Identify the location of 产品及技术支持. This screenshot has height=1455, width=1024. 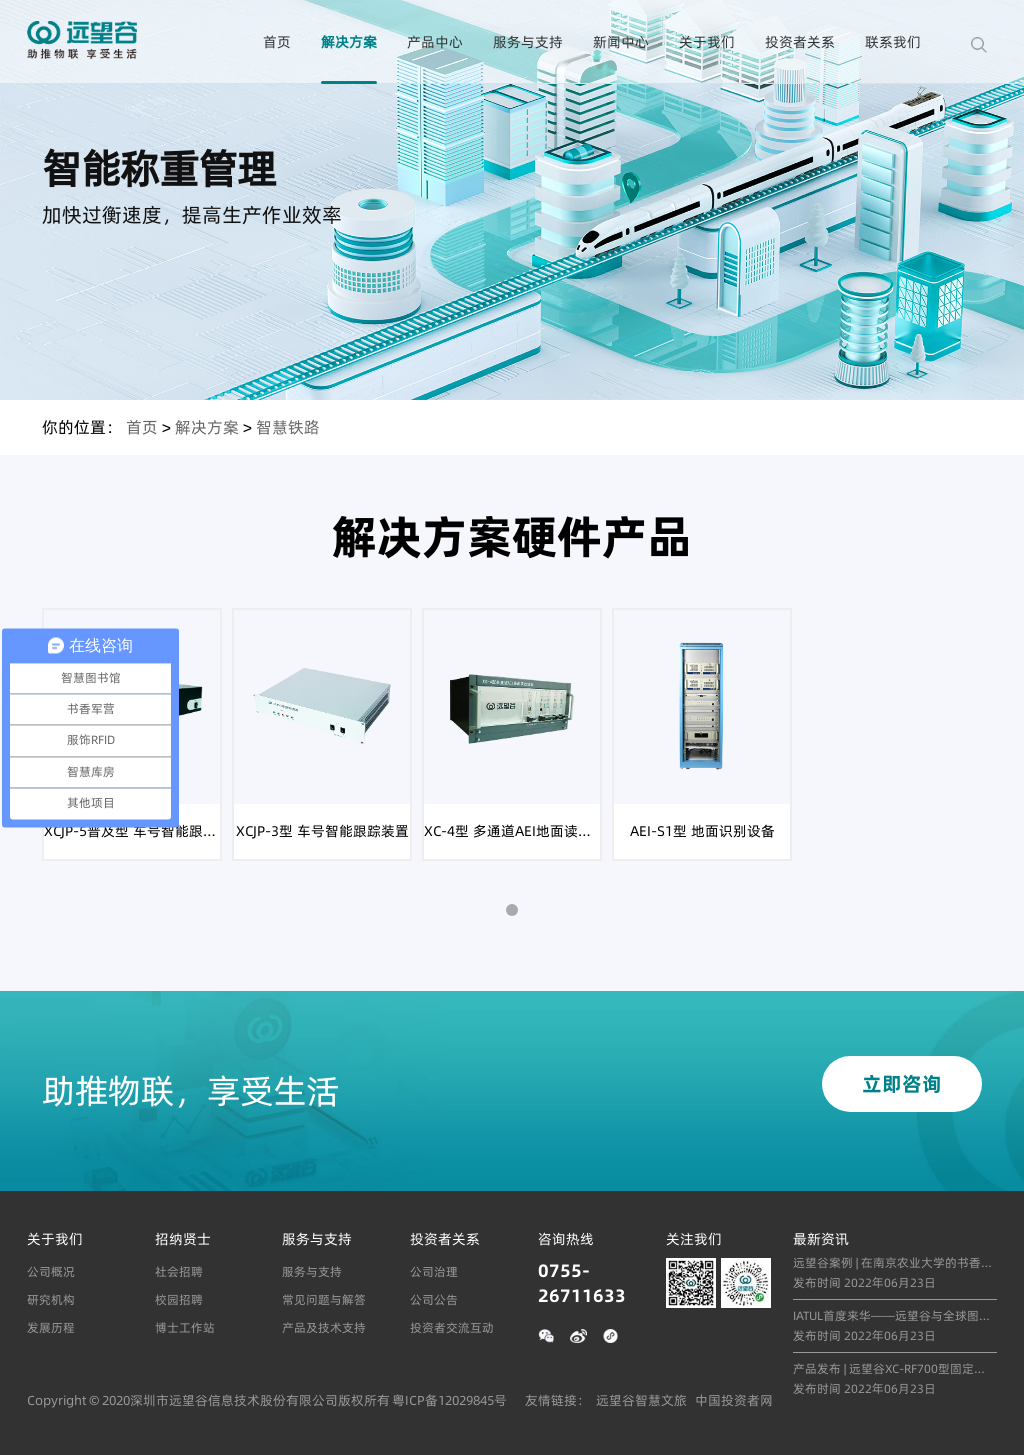
(324, 1327).